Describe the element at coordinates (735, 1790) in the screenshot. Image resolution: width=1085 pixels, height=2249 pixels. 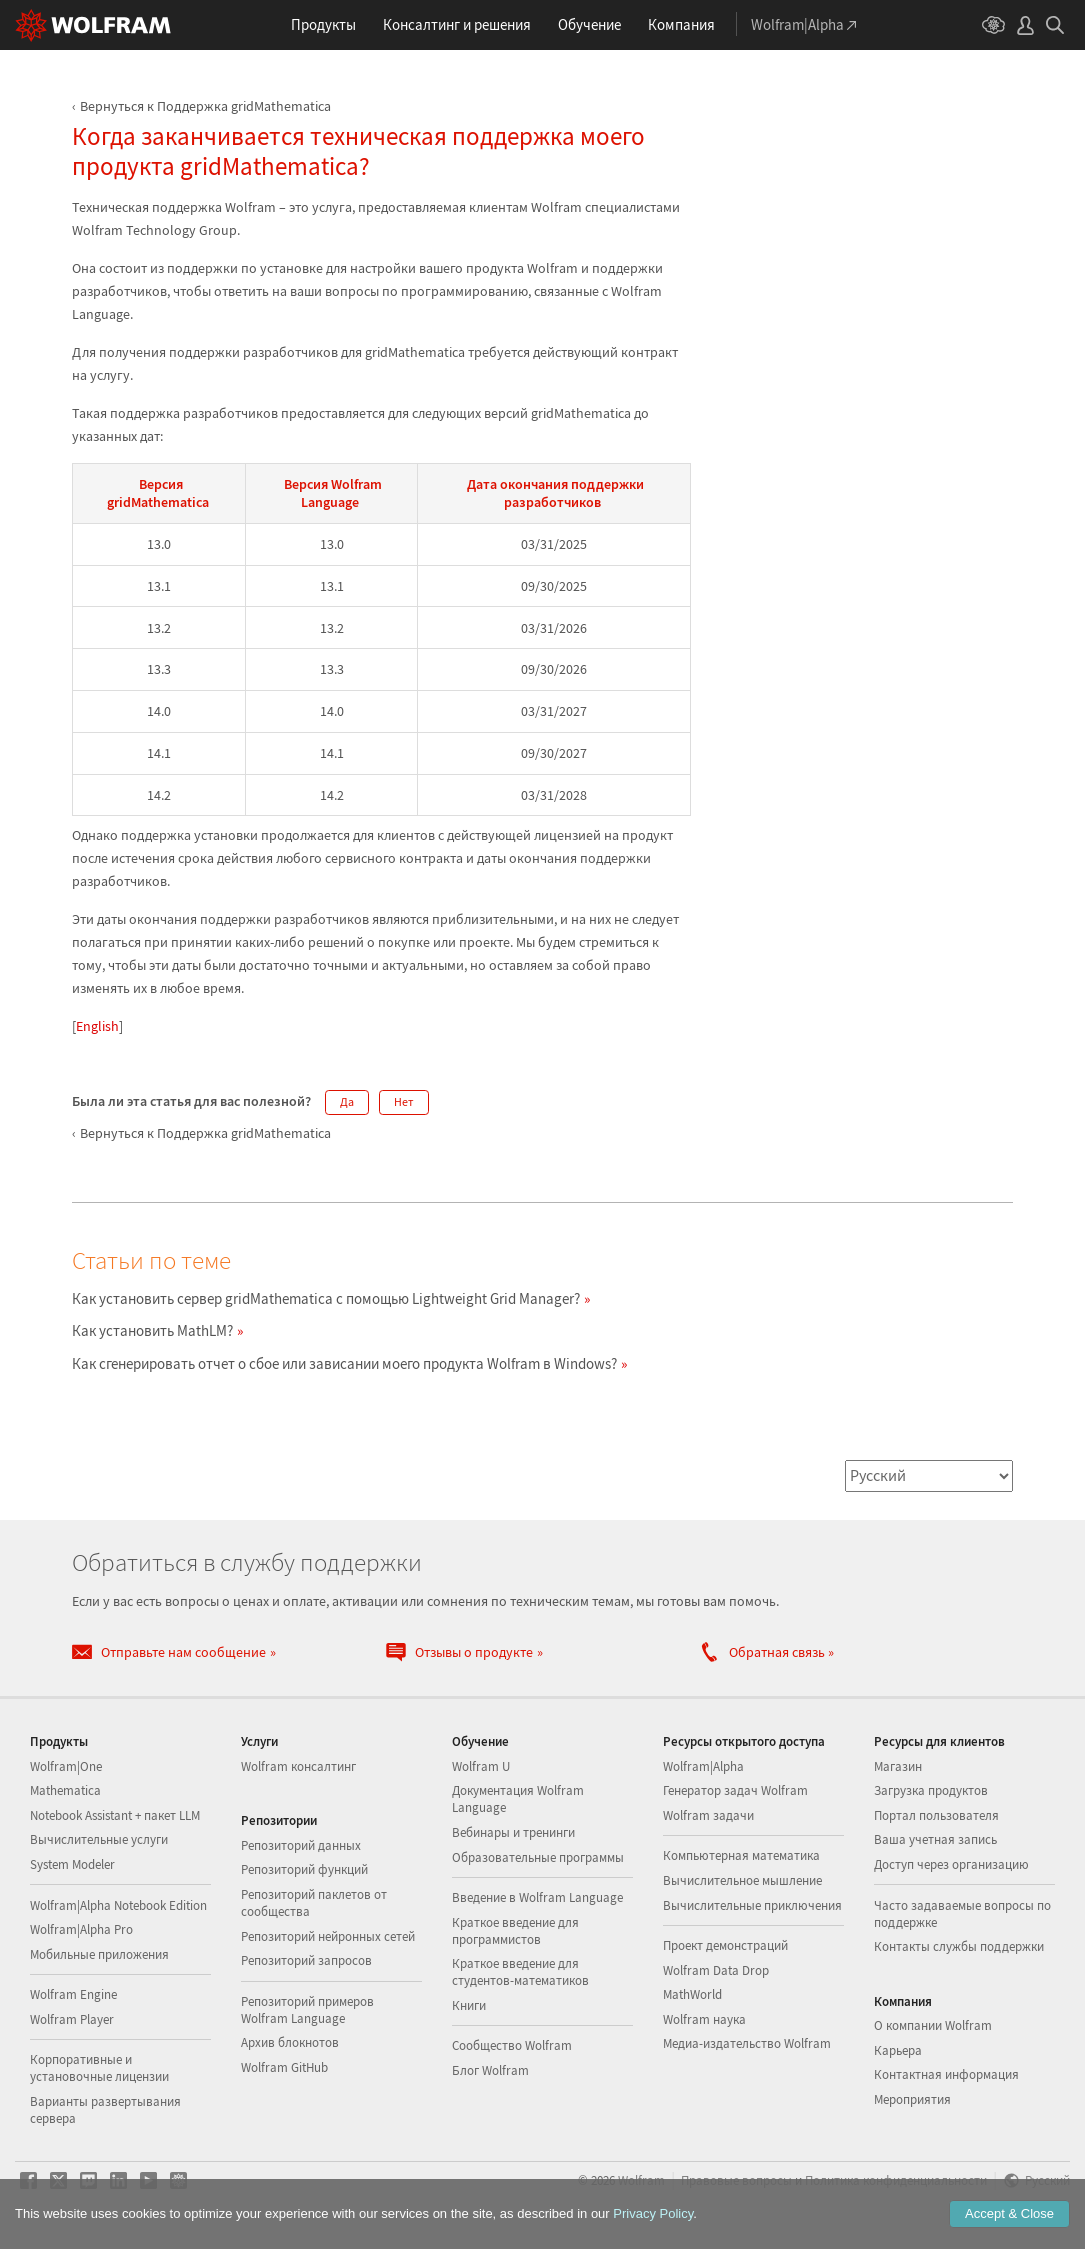
I see `Генератор задач Wolfram` at that location.